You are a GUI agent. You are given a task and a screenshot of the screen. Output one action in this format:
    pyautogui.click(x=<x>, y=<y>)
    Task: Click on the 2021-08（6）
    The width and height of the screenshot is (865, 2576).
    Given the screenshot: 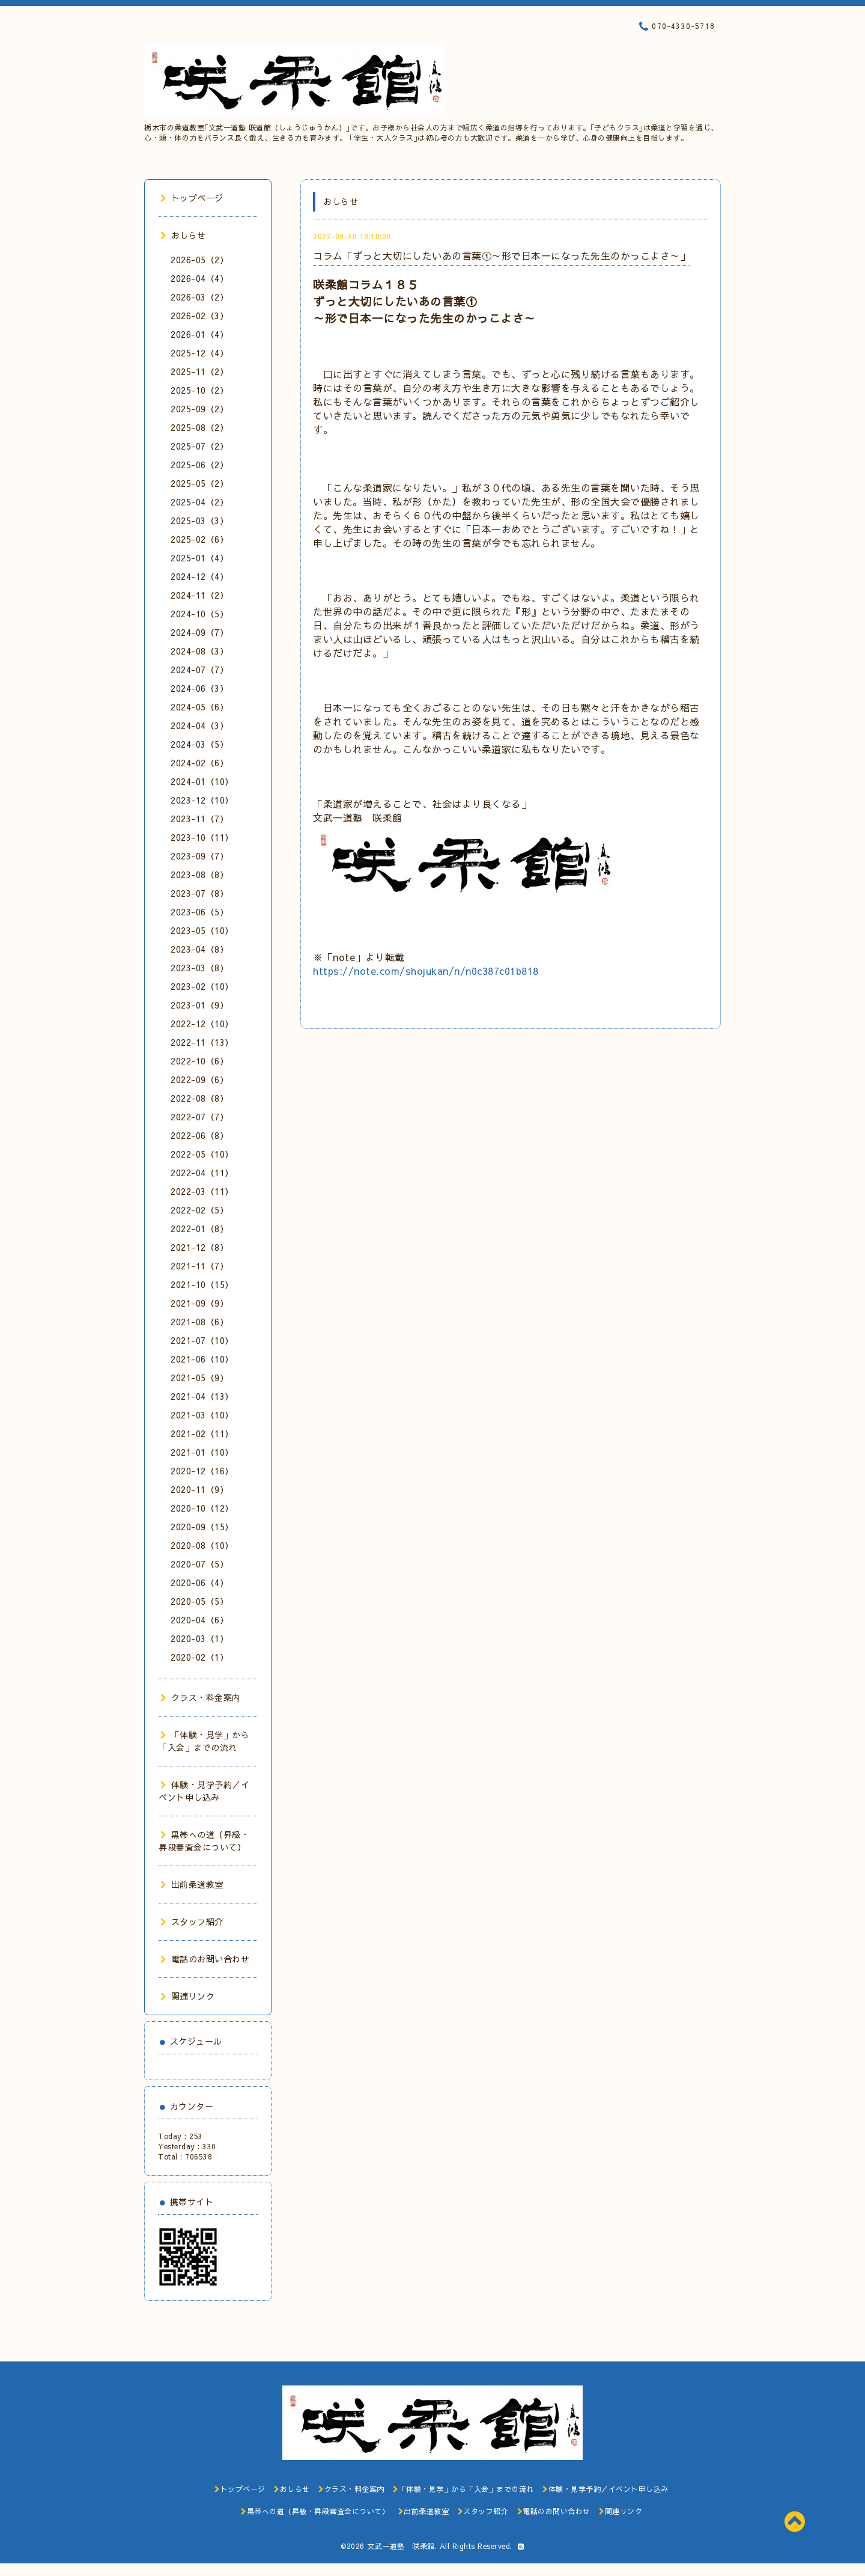 What is the action you would take?
    pyautogui.click(x=199, y=1322)
    